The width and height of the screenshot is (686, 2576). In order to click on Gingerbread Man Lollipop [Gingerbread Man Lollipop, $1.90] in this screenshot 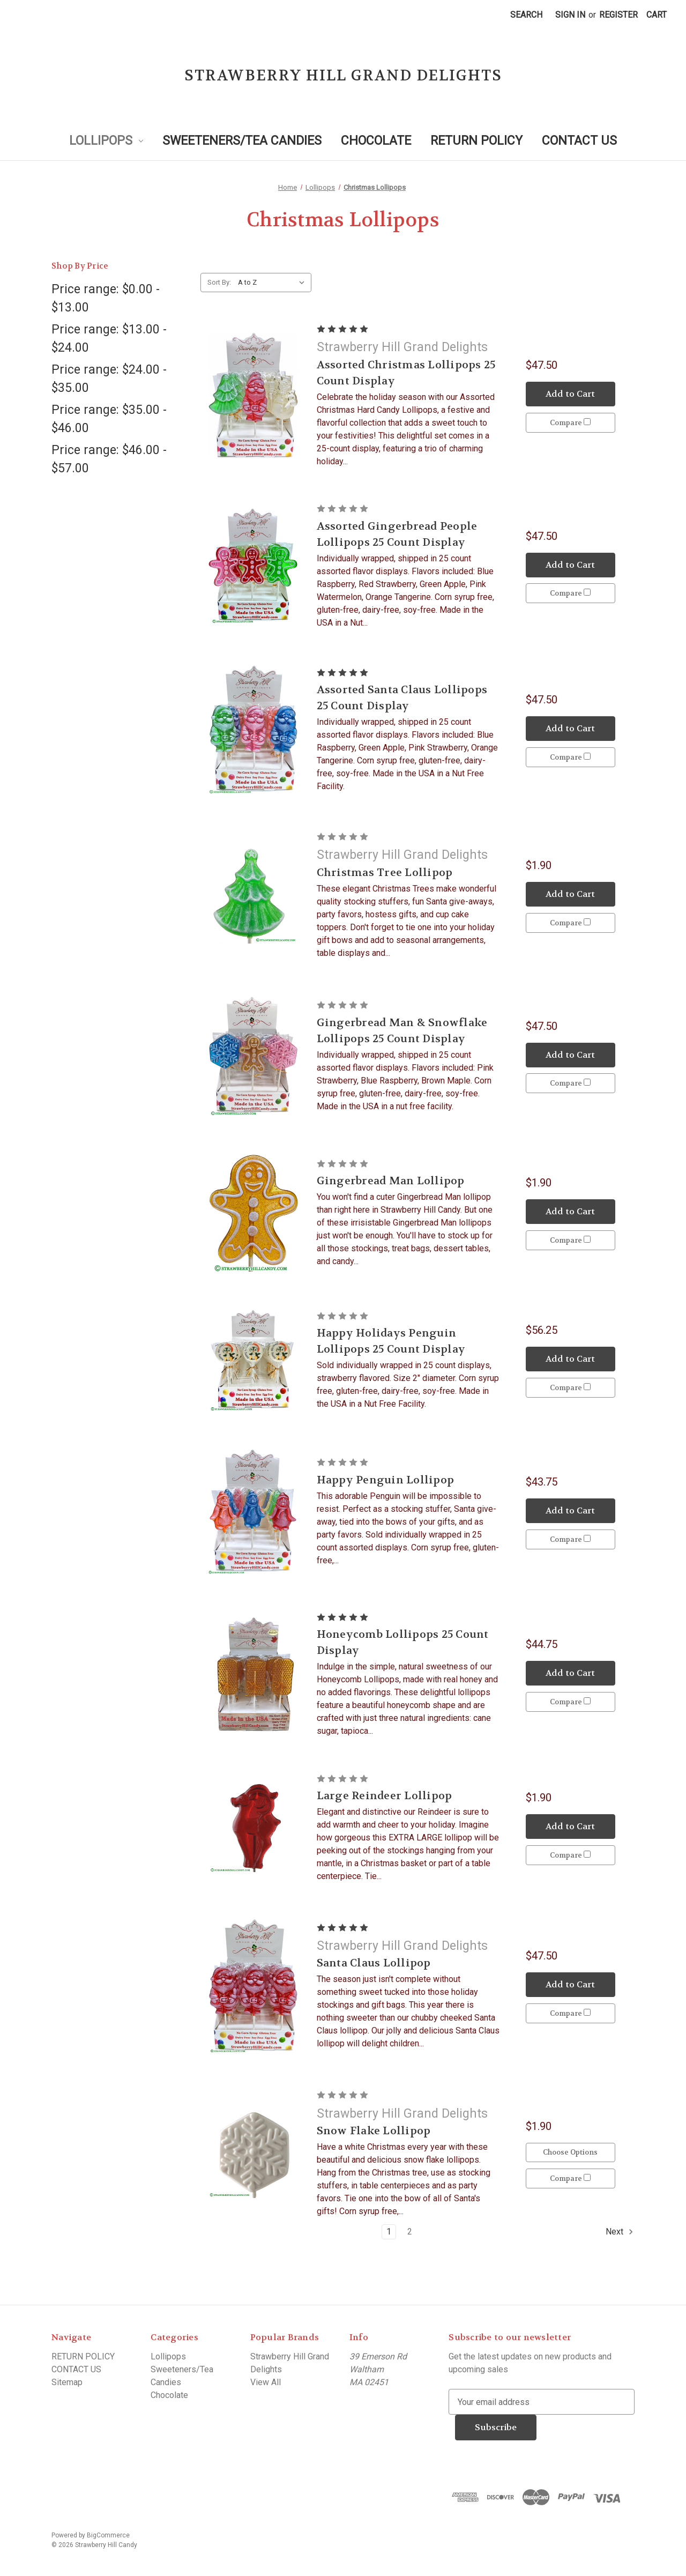, I will do `click(391, 1180)`.